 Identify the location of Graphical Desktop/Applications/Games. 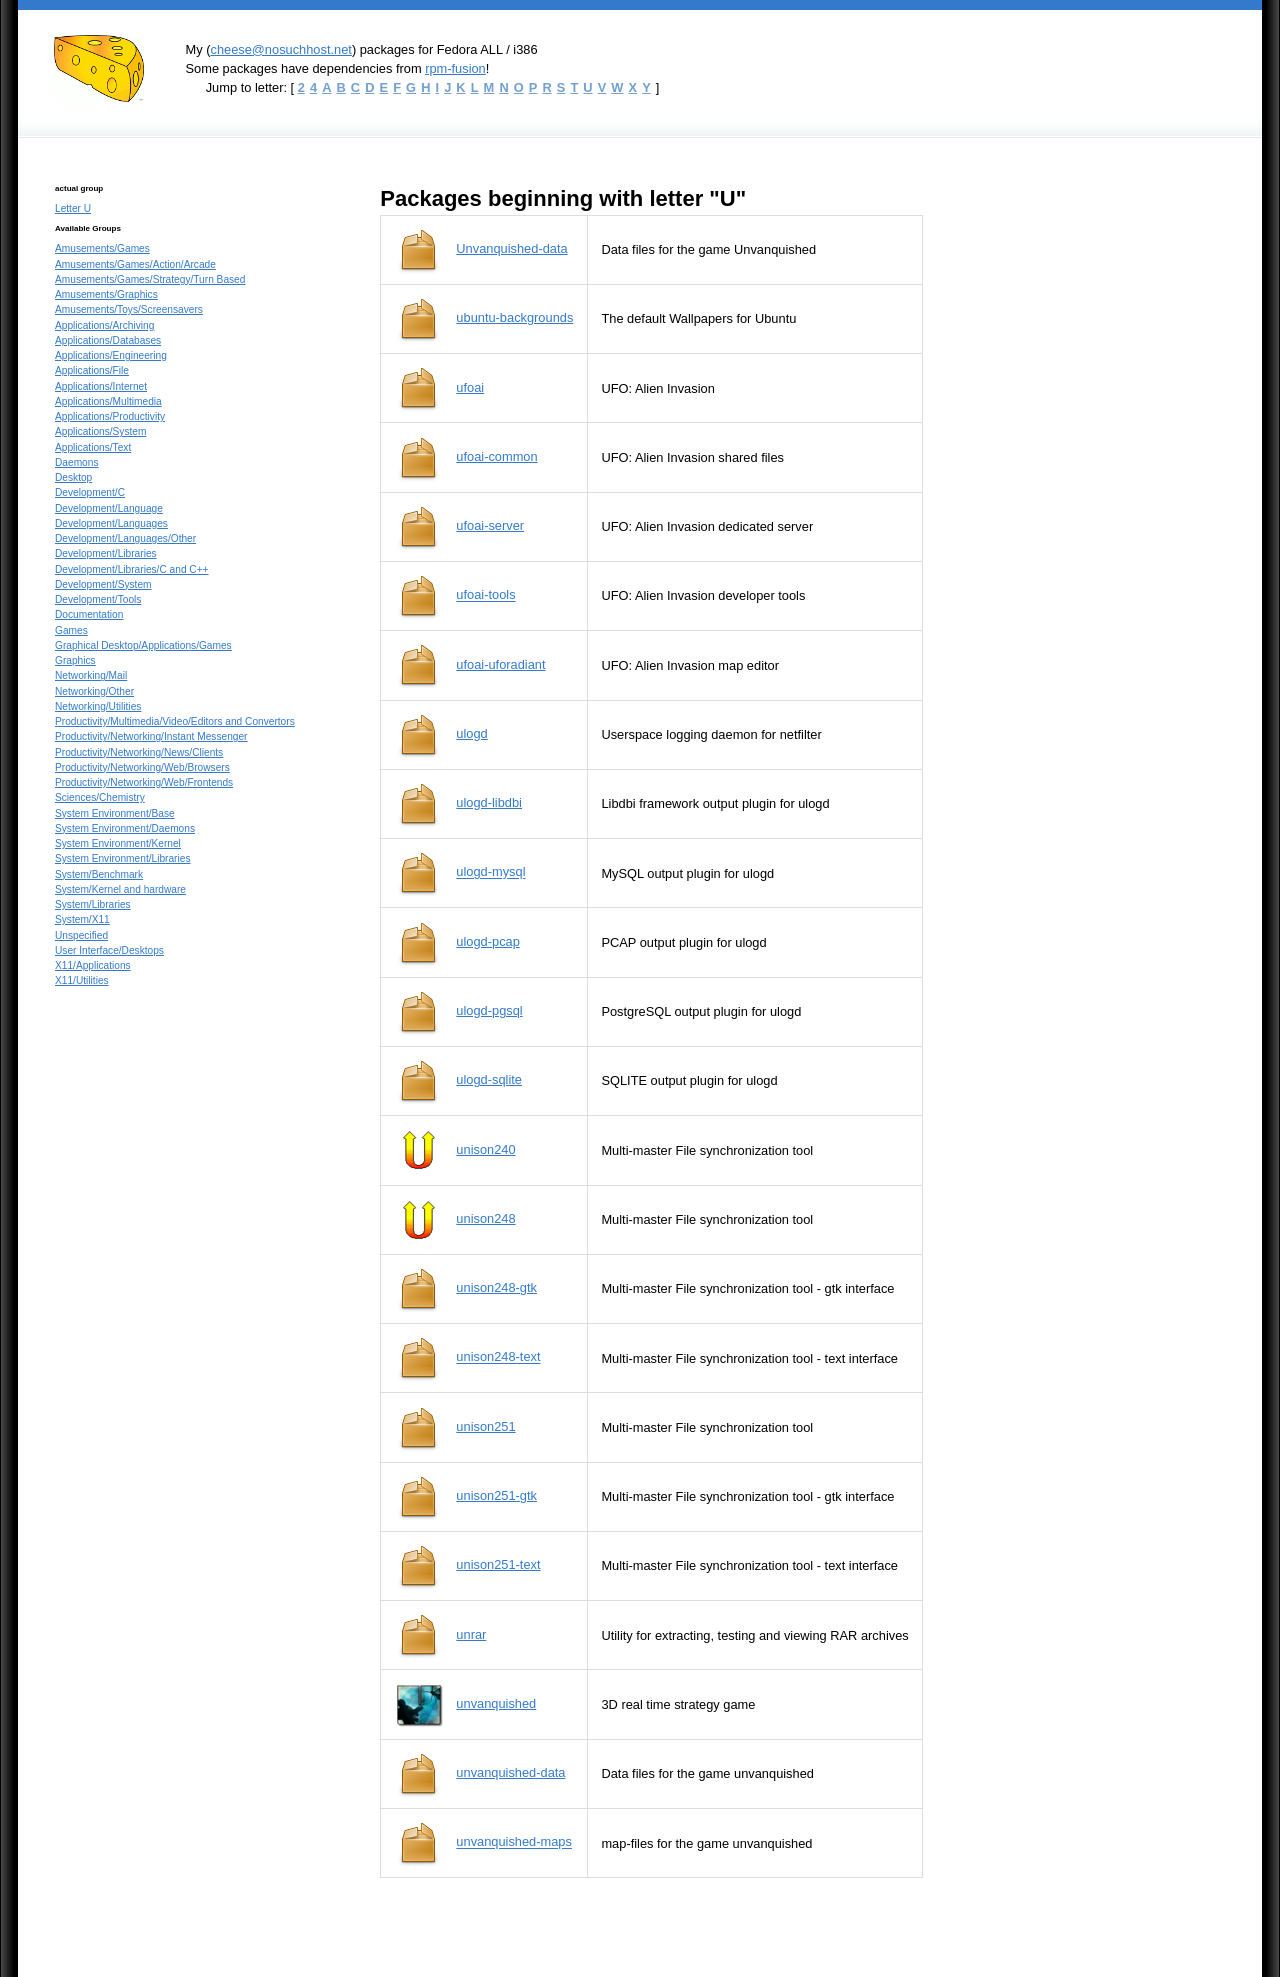
(143, 645).